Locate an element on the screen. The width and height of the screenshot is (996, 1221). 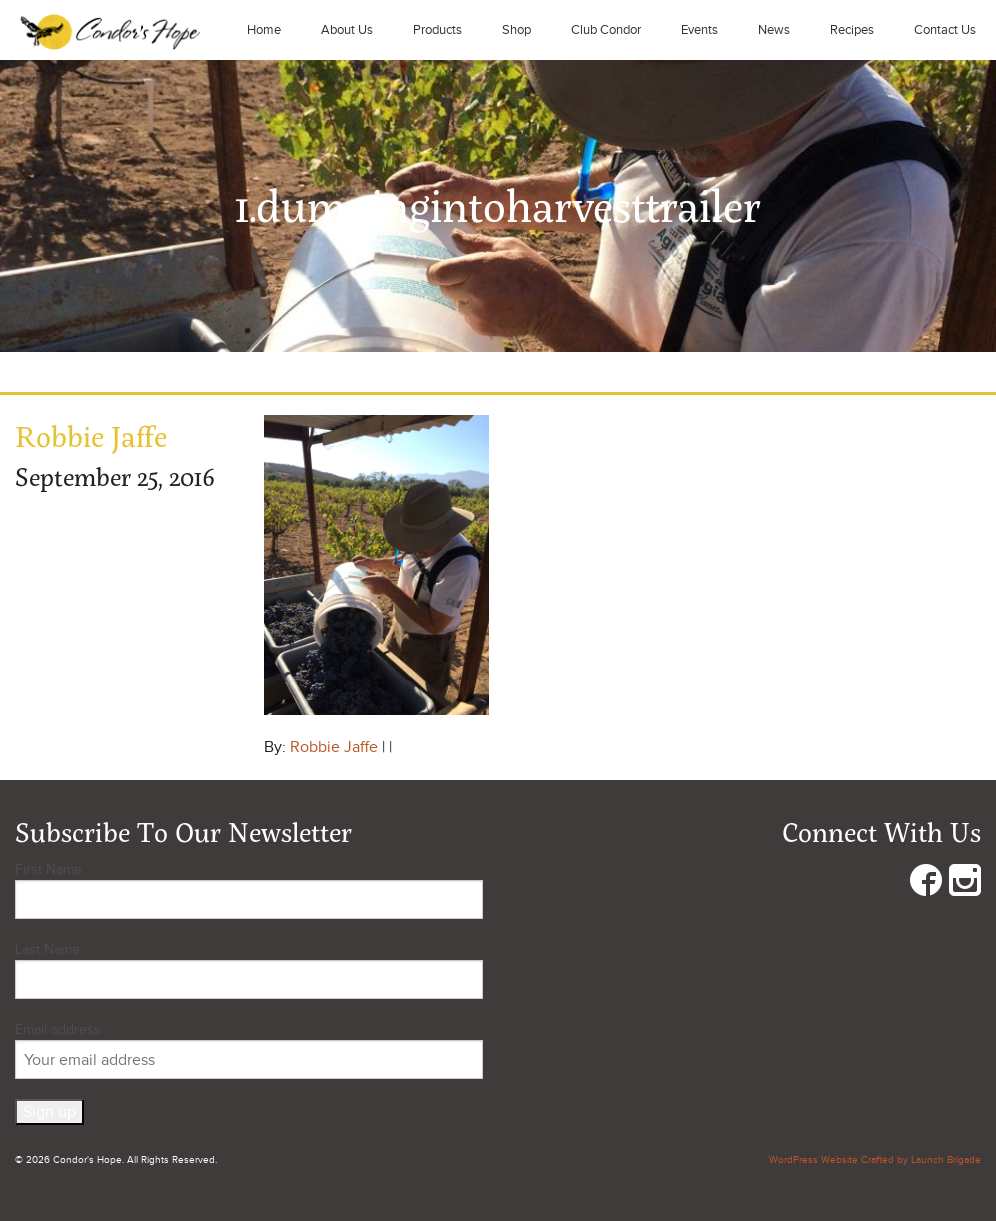
Email address: is located at coordinates (249, 1050).